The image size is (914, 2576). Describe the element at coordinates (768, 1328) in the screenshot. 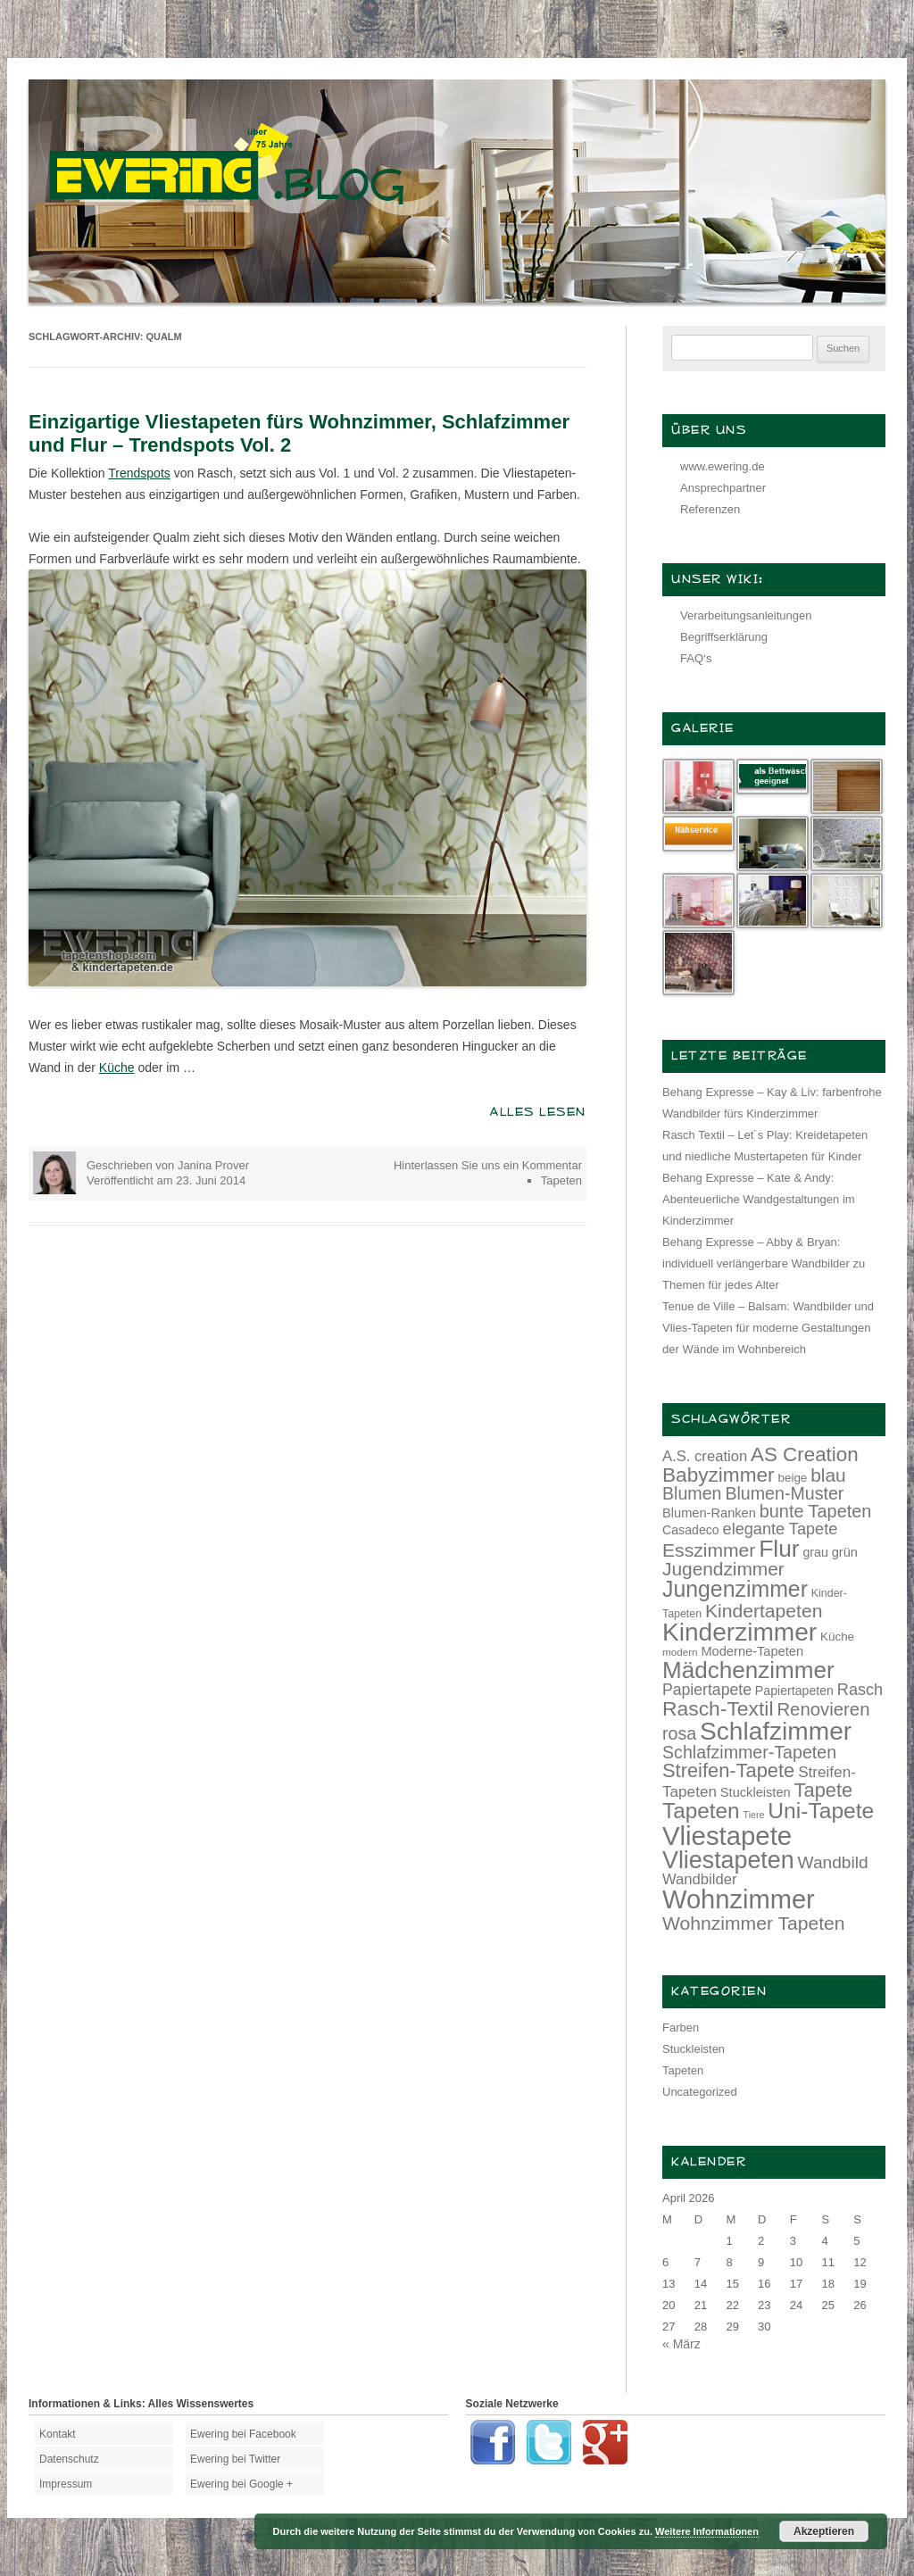

I see `Tenue de Ville – Balsam: Wandbilder und Vlies-Tapeten für moderne Gestaltungen der Wände im Wohnbereich` at that location.